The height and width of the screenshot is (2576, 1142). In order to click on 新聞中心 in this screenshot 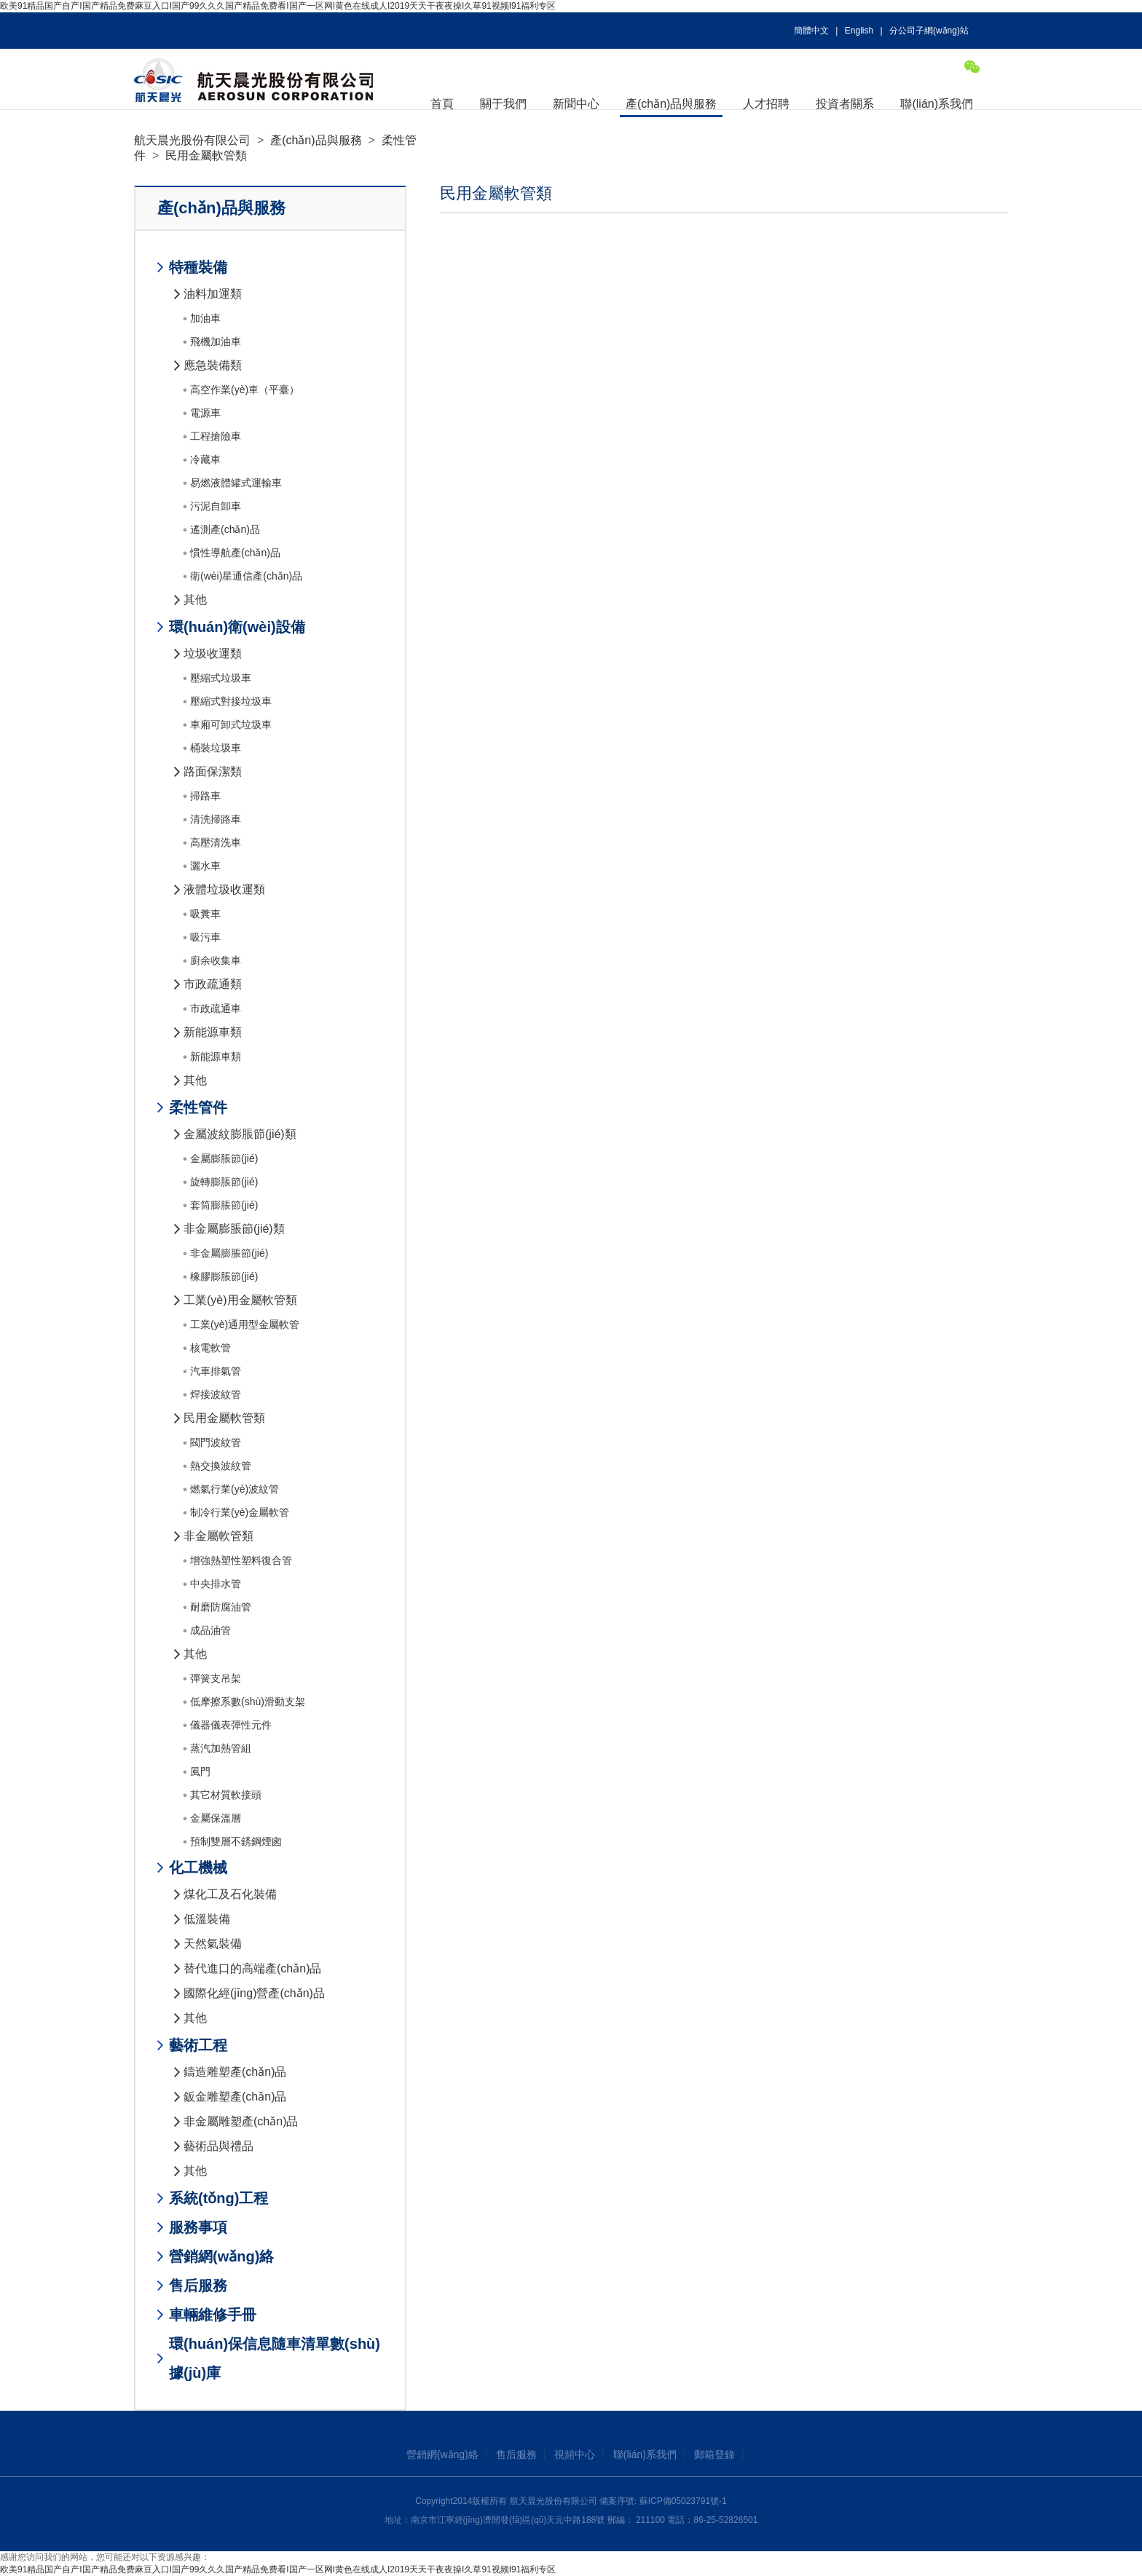, I will do `click(576, 104)`.